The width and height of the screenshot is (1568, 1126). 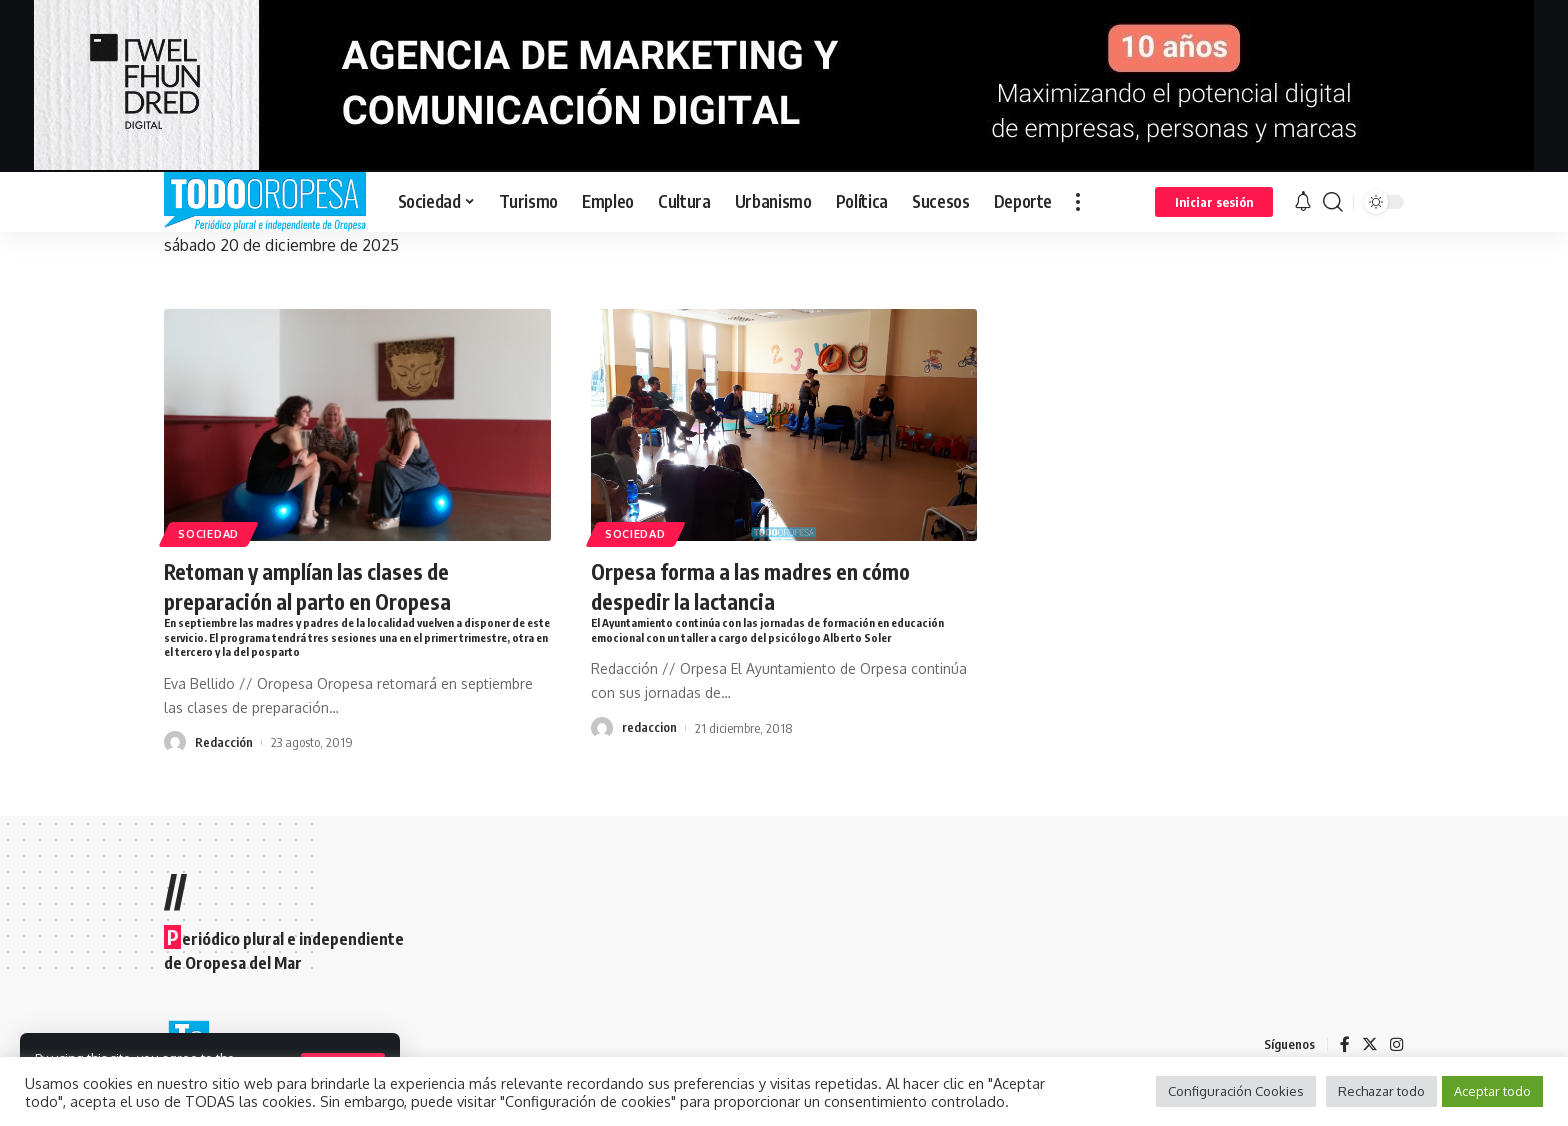 I want to click on Redacción, so click(x=224, y=743).